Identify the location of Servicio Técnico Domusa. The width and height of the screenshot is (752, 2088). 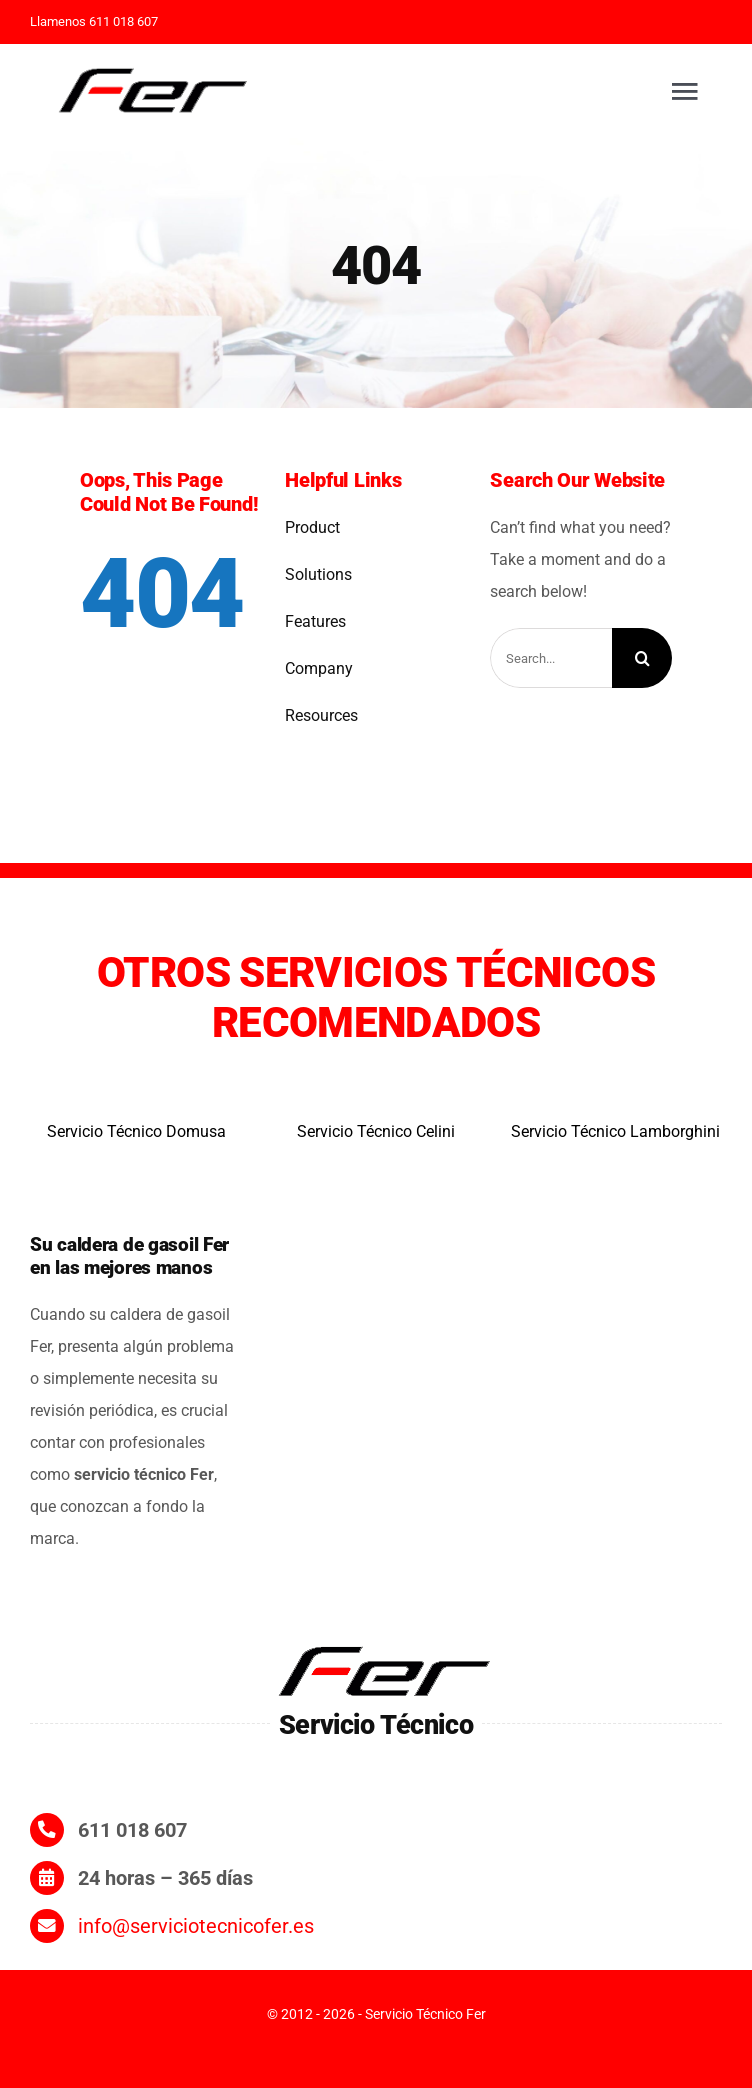
(136, 1131).